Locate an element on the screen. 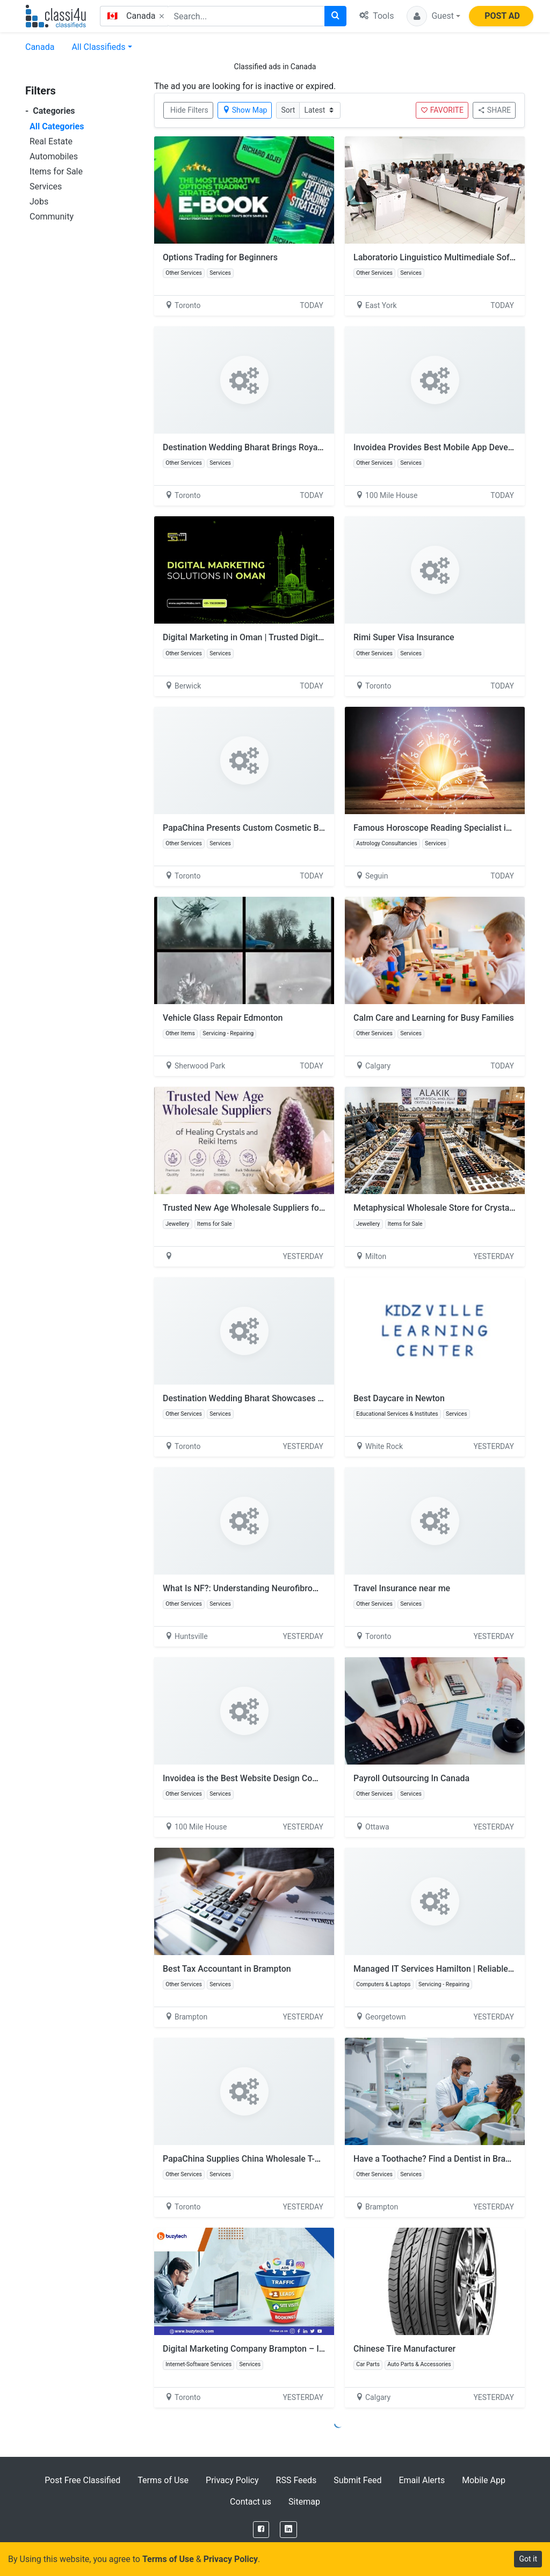 This screenshot has height=2576, width=550. Best Daycare in Newton is located at coordinates (399, 1398).